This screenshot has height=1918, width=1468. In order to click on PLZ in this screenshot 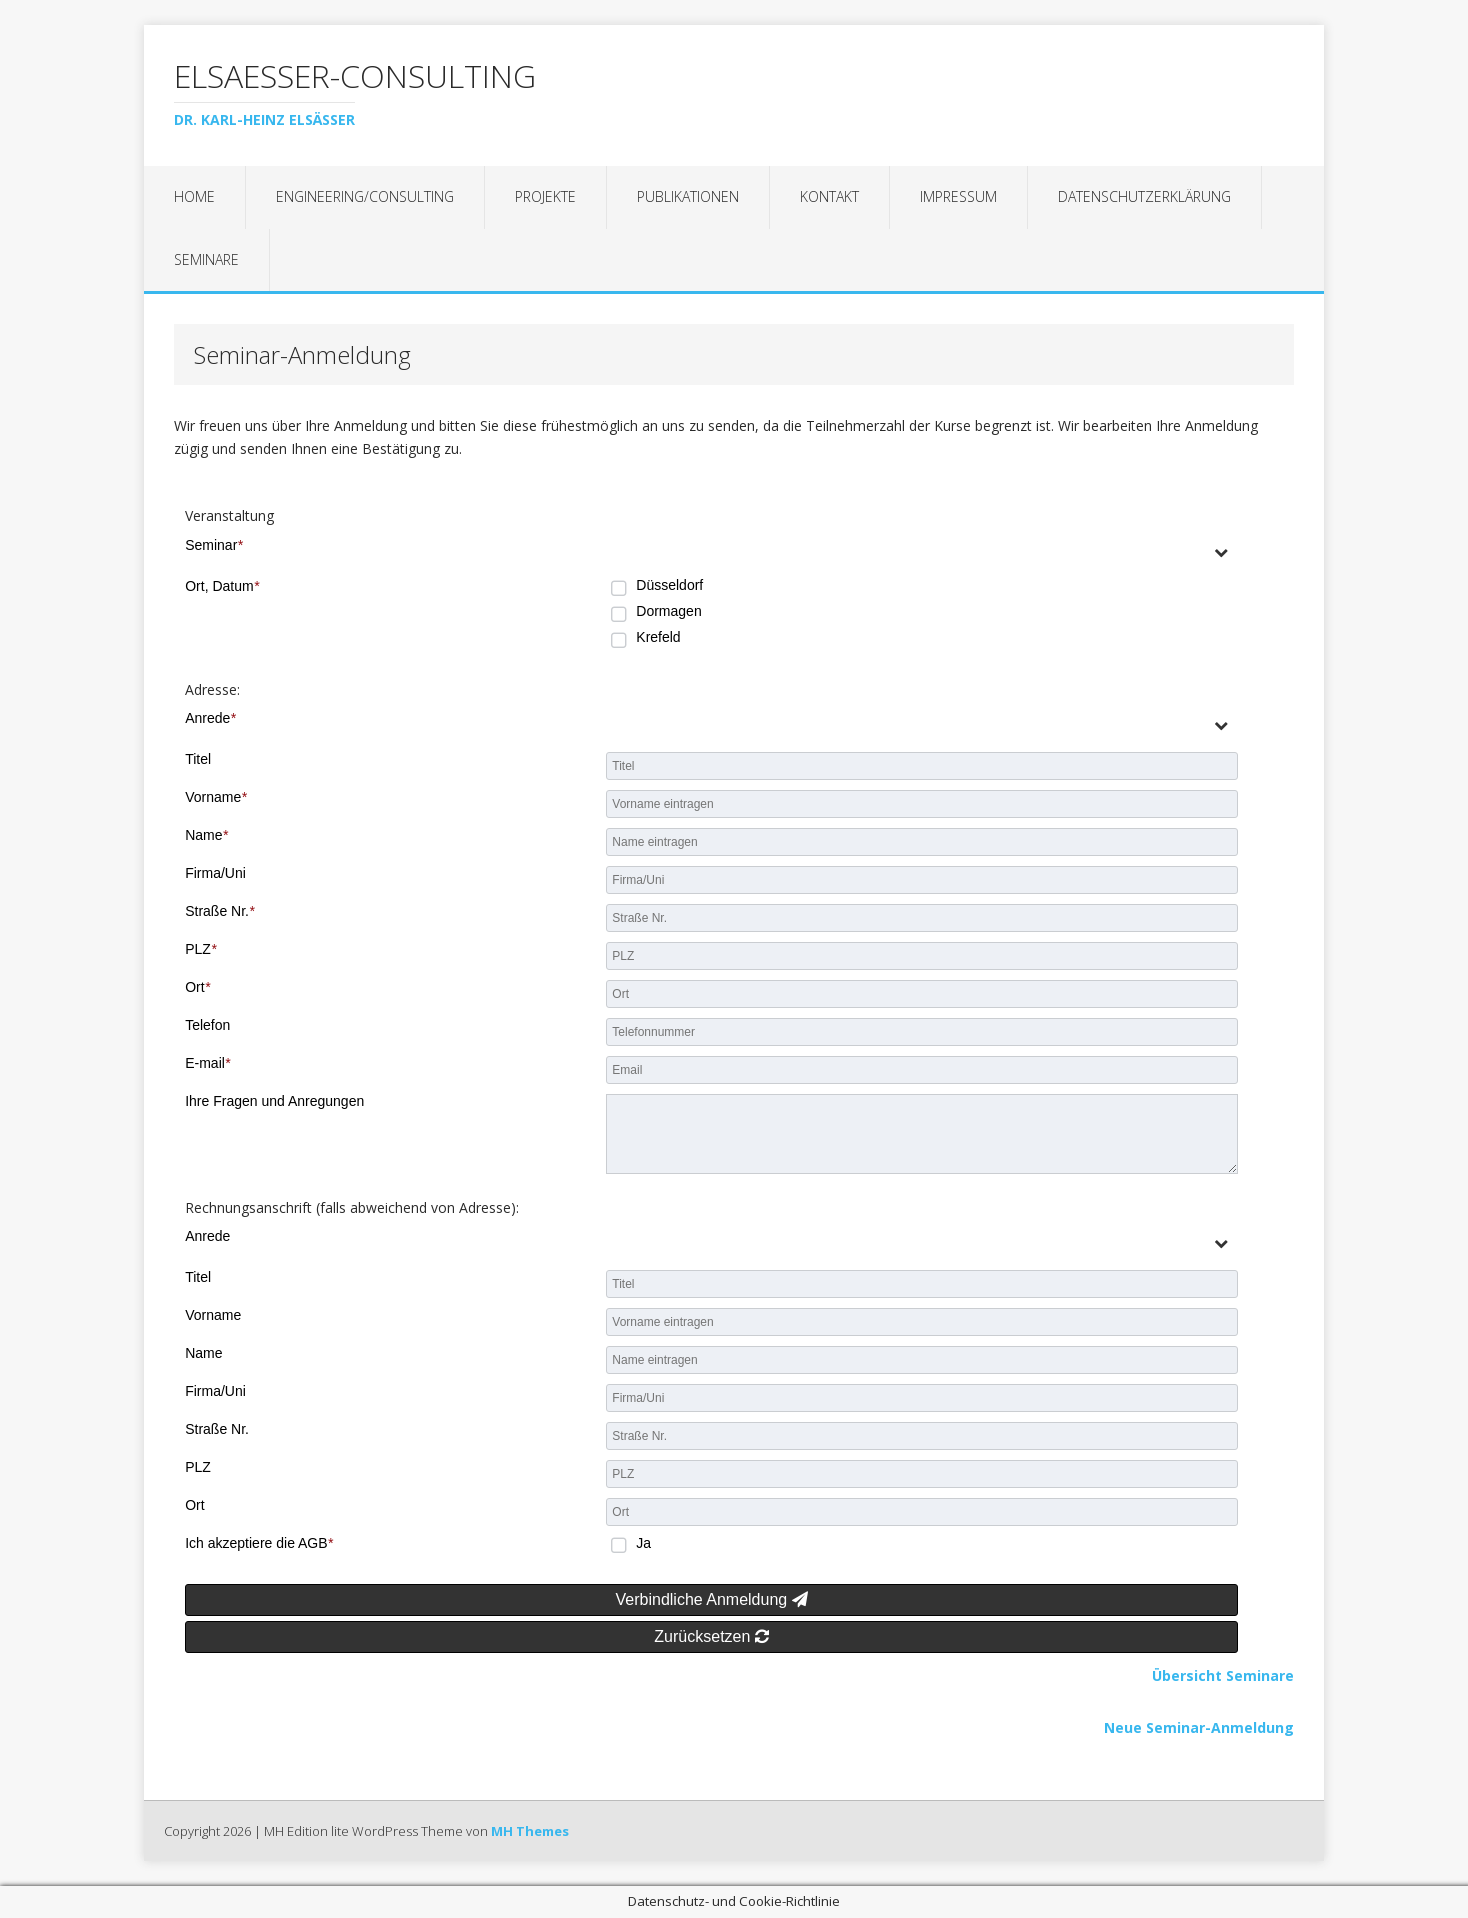, I will do `click(200, 949)`.